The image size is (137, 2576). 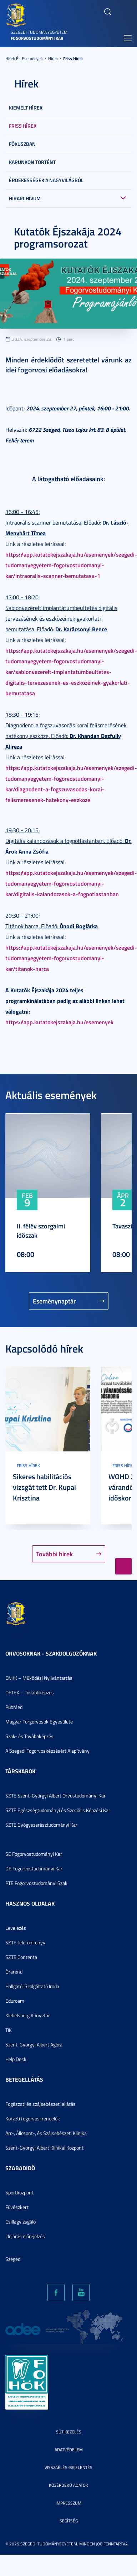 What do you see at coordinates (29, 1736) in the screenshot?
I see `Szak- és Továbbképzés` at bounding box center [29, 1736].